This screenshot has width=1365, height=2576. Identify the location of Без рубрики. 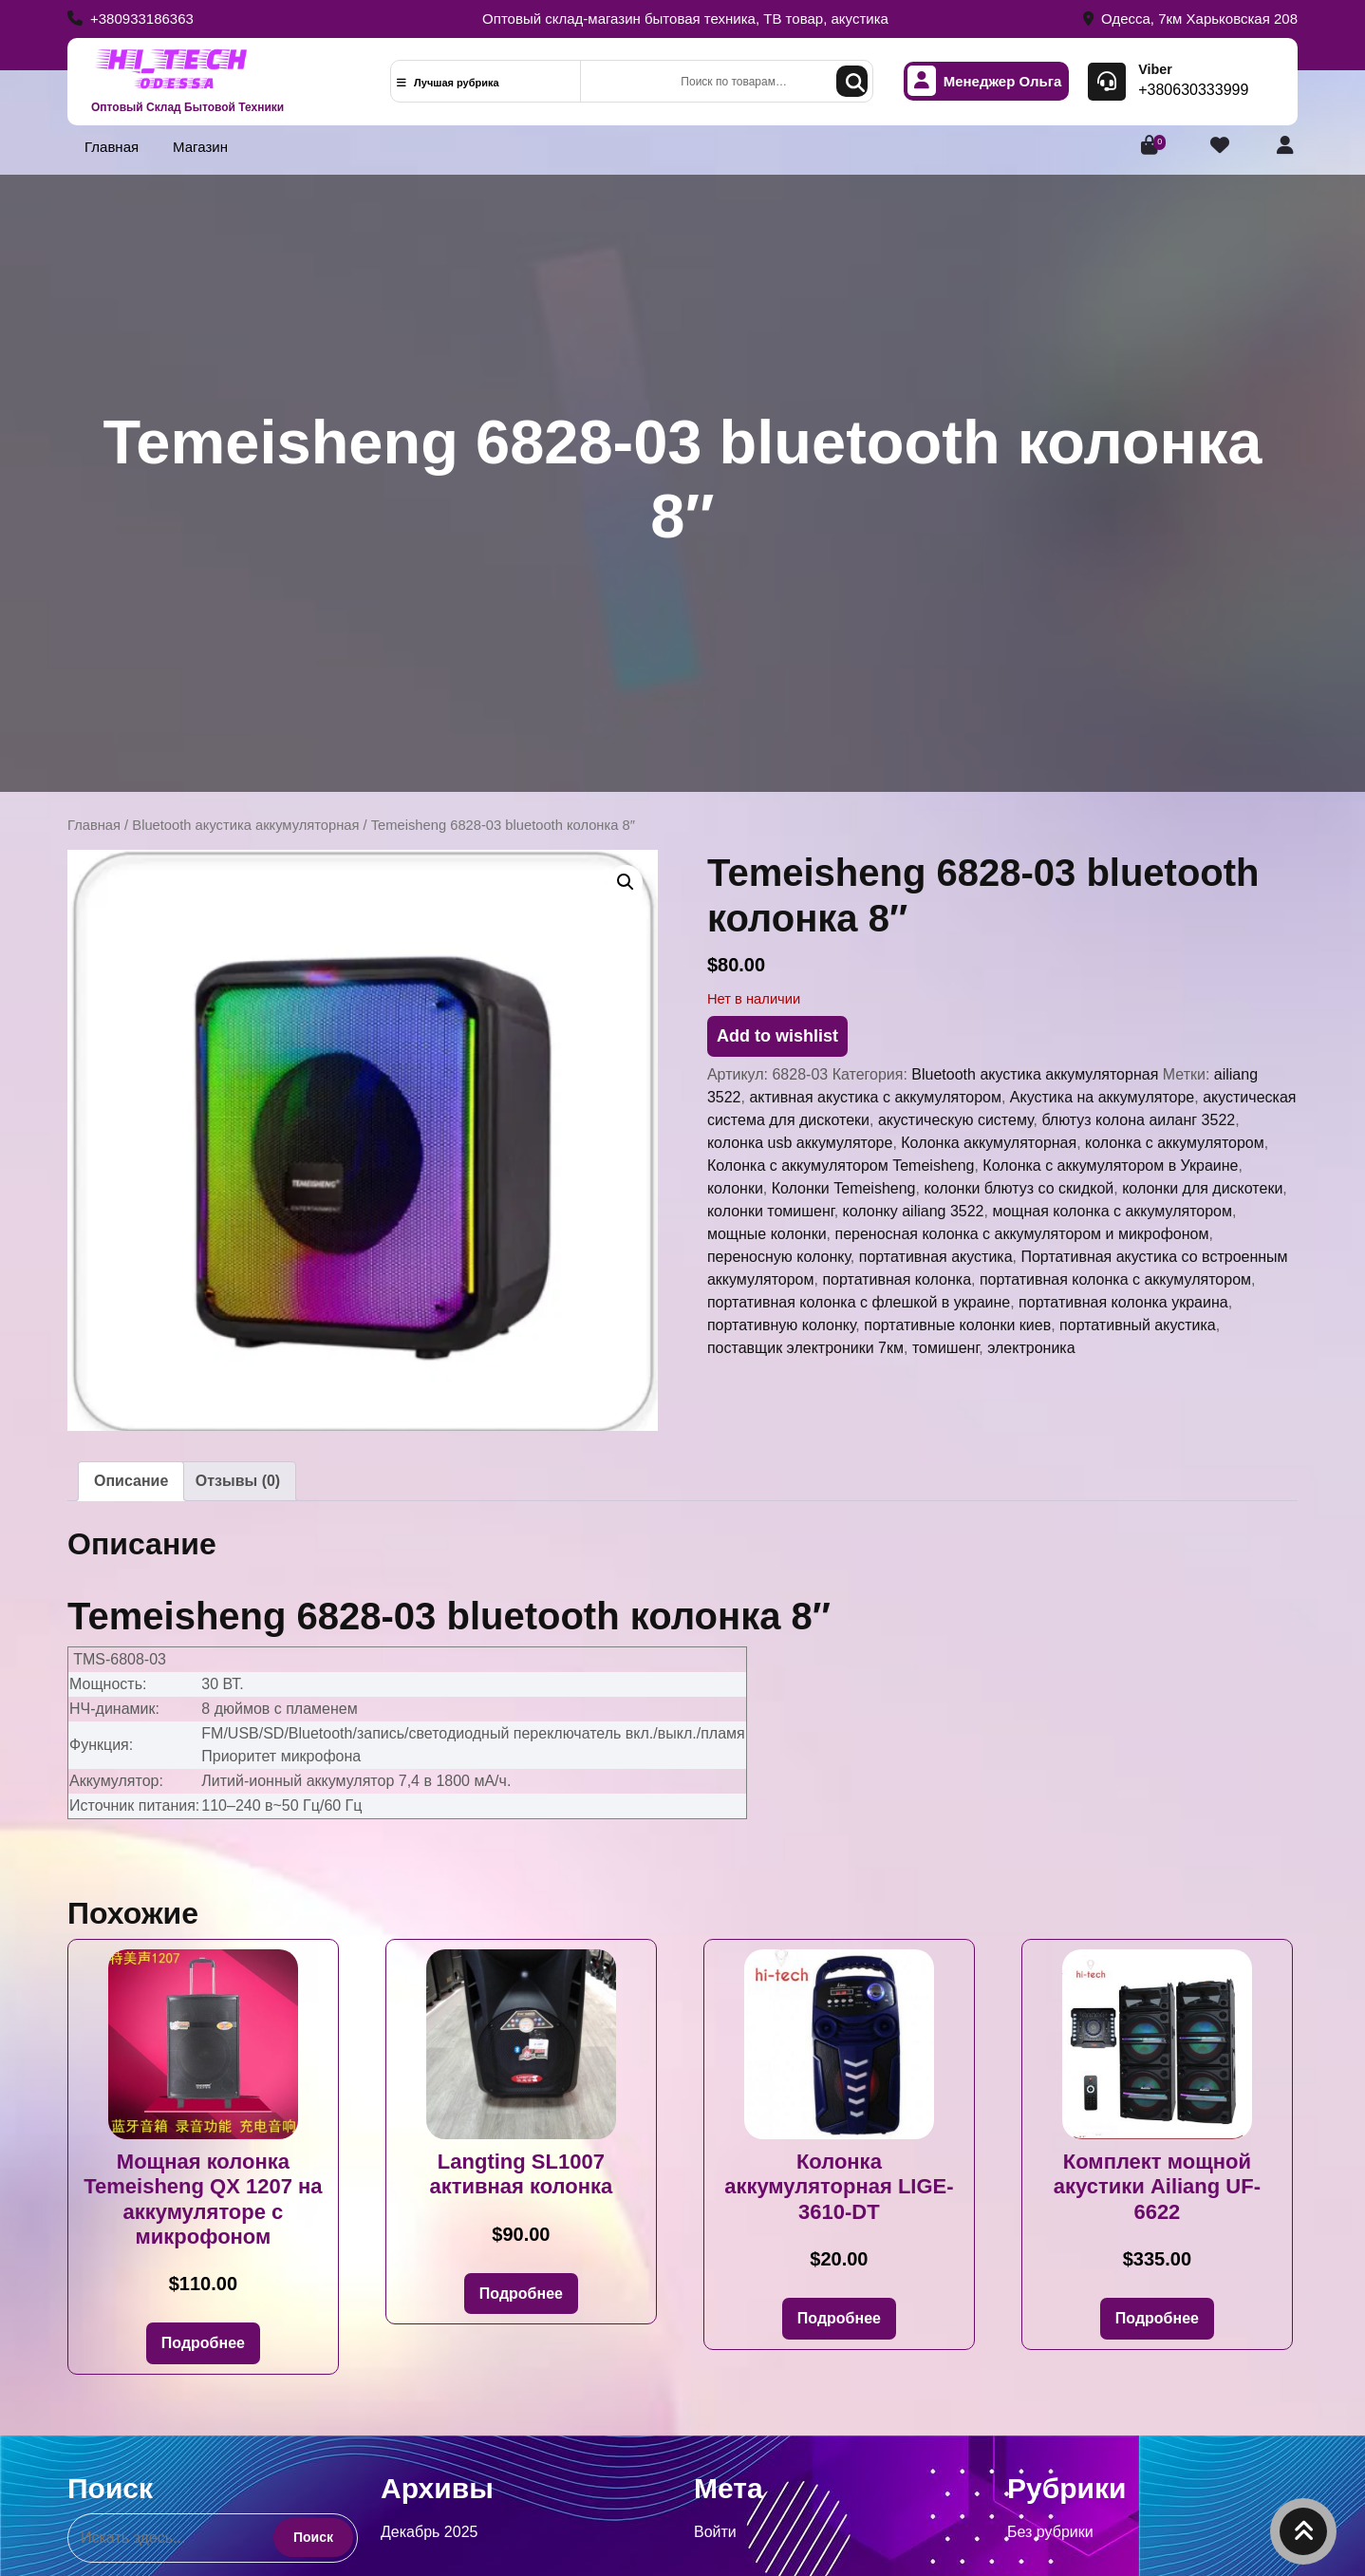
(1050, 2532).